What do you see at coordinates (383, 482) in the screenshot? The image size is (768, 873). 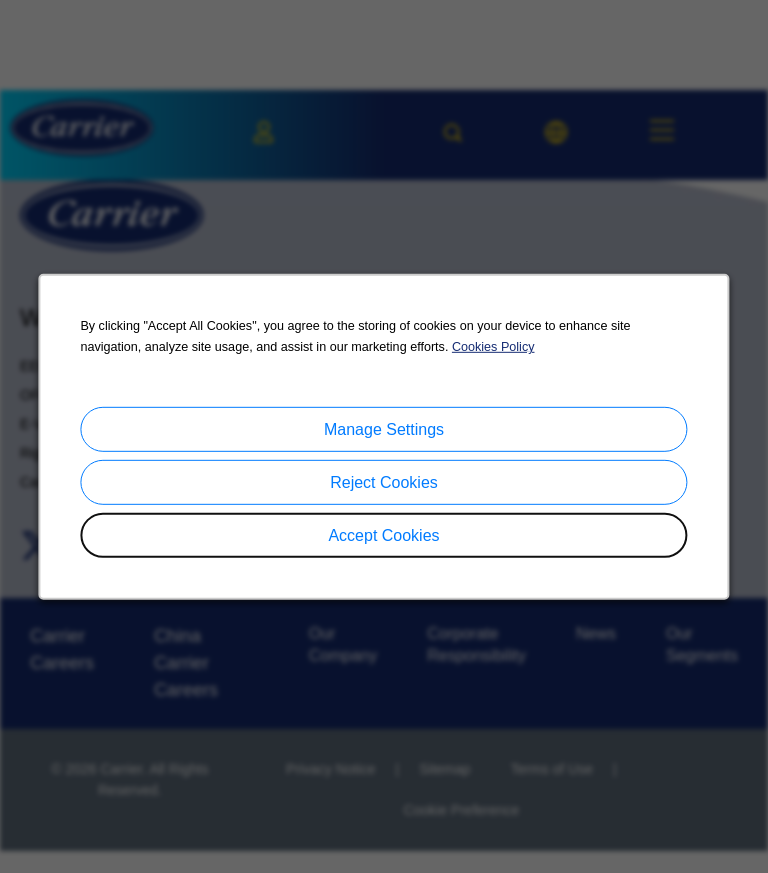 I see `Reject Cookies` at bounding box center [383, 482].